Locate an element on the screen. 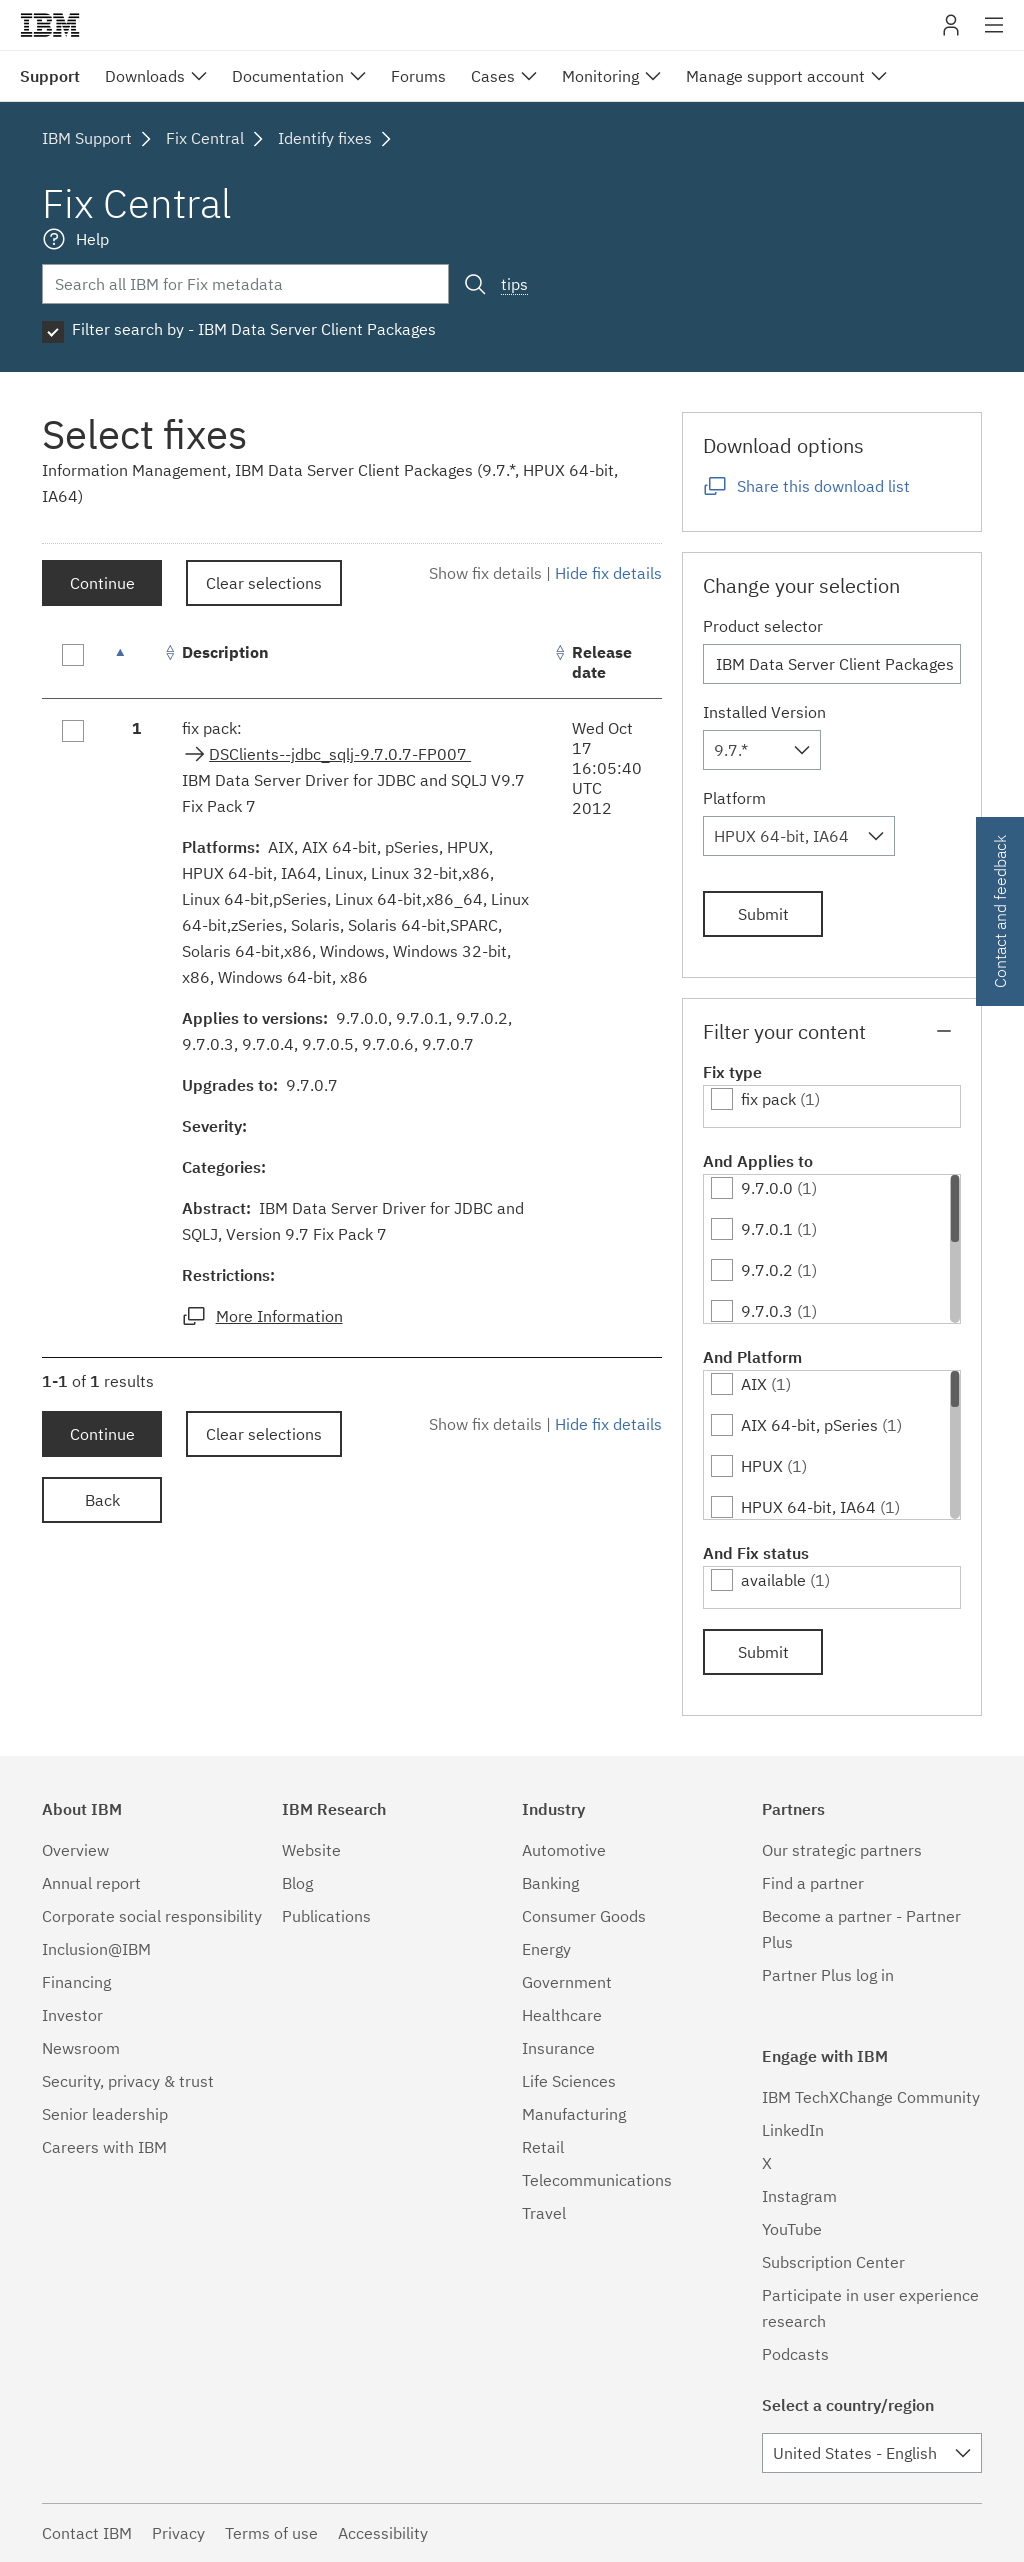  Share this download list is located at coordinates (823, 486).